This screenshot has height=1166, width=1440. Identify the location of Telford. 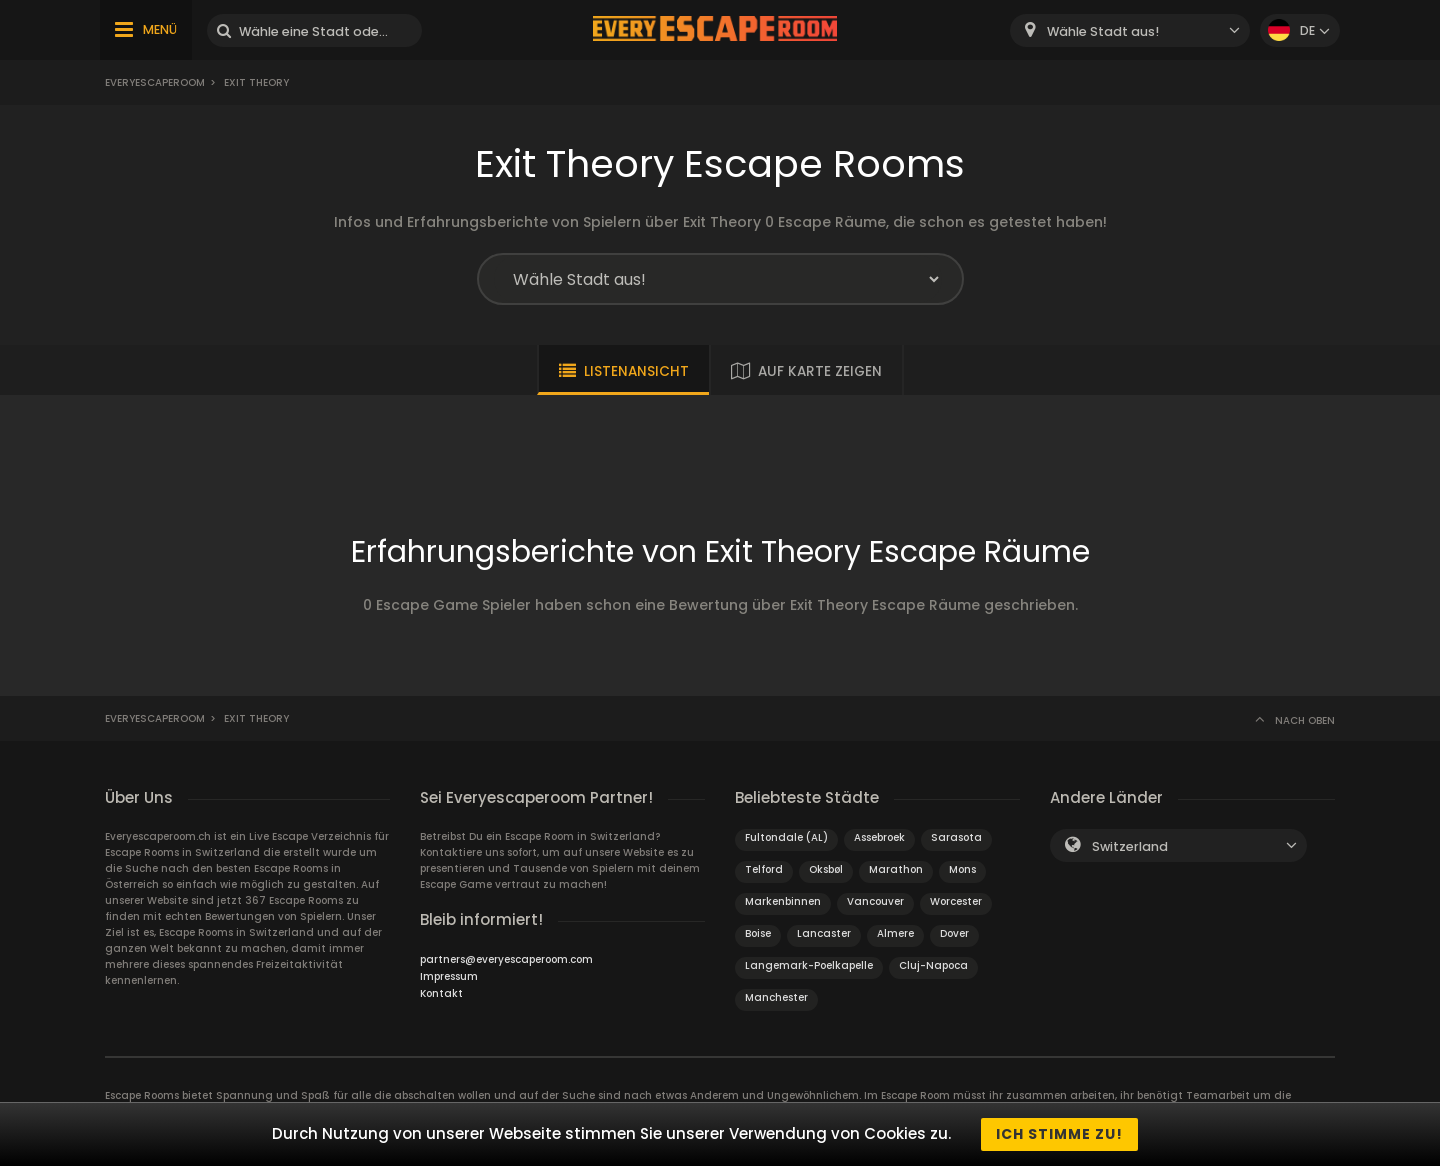
(764, 869).